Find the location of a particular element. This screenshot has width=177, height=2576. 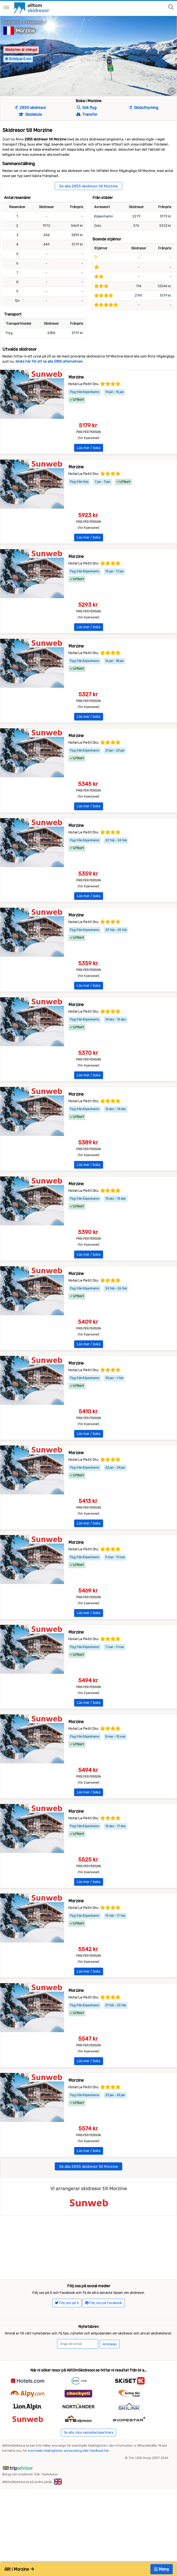

Följ oss på X is located at coordinates (67, 2303).